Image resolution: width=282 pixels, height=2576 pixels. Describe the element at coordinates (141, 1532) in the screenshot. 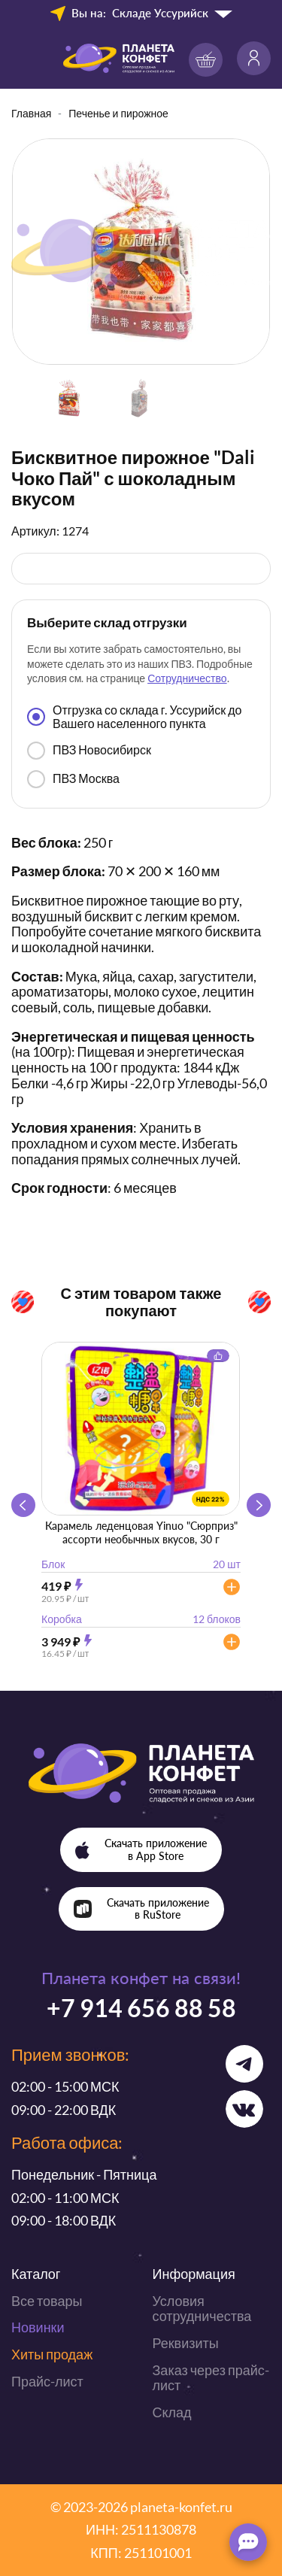

I see `Карамель леденцовая Yinuo "Сюрприз" ассорти необычных вкусов, 30 г` at that location.